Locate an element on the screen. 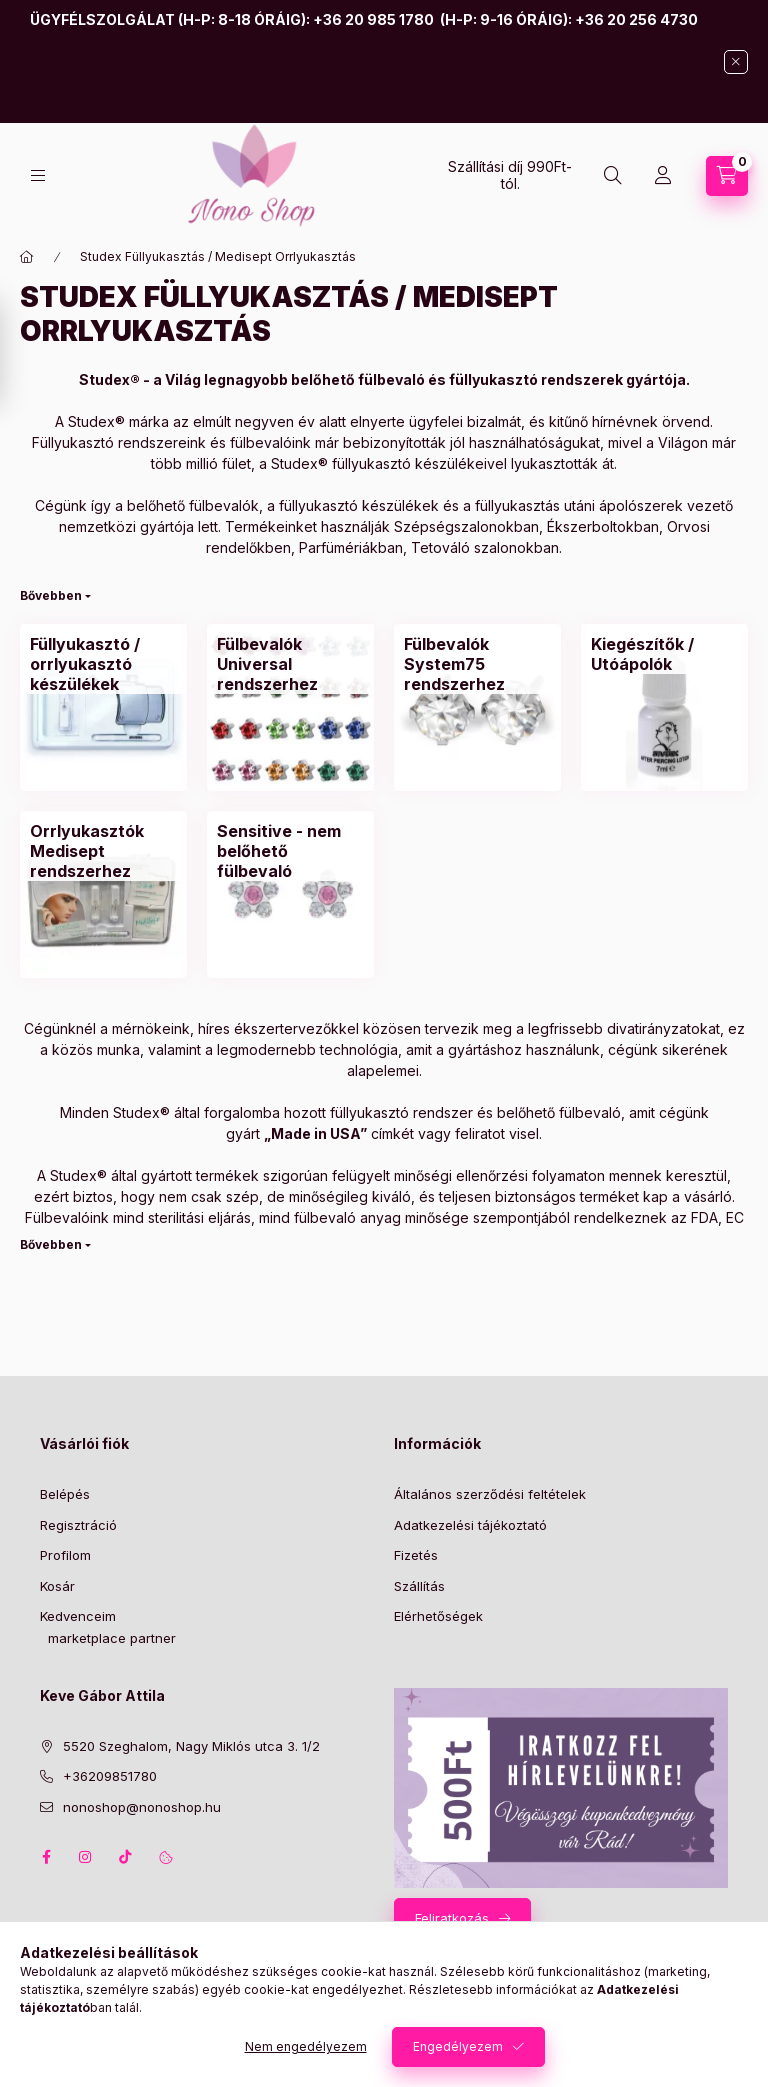 The width and height of the screenshot is (768, 2087). Nem engedélyezem is located at coordinates (306, 2046).